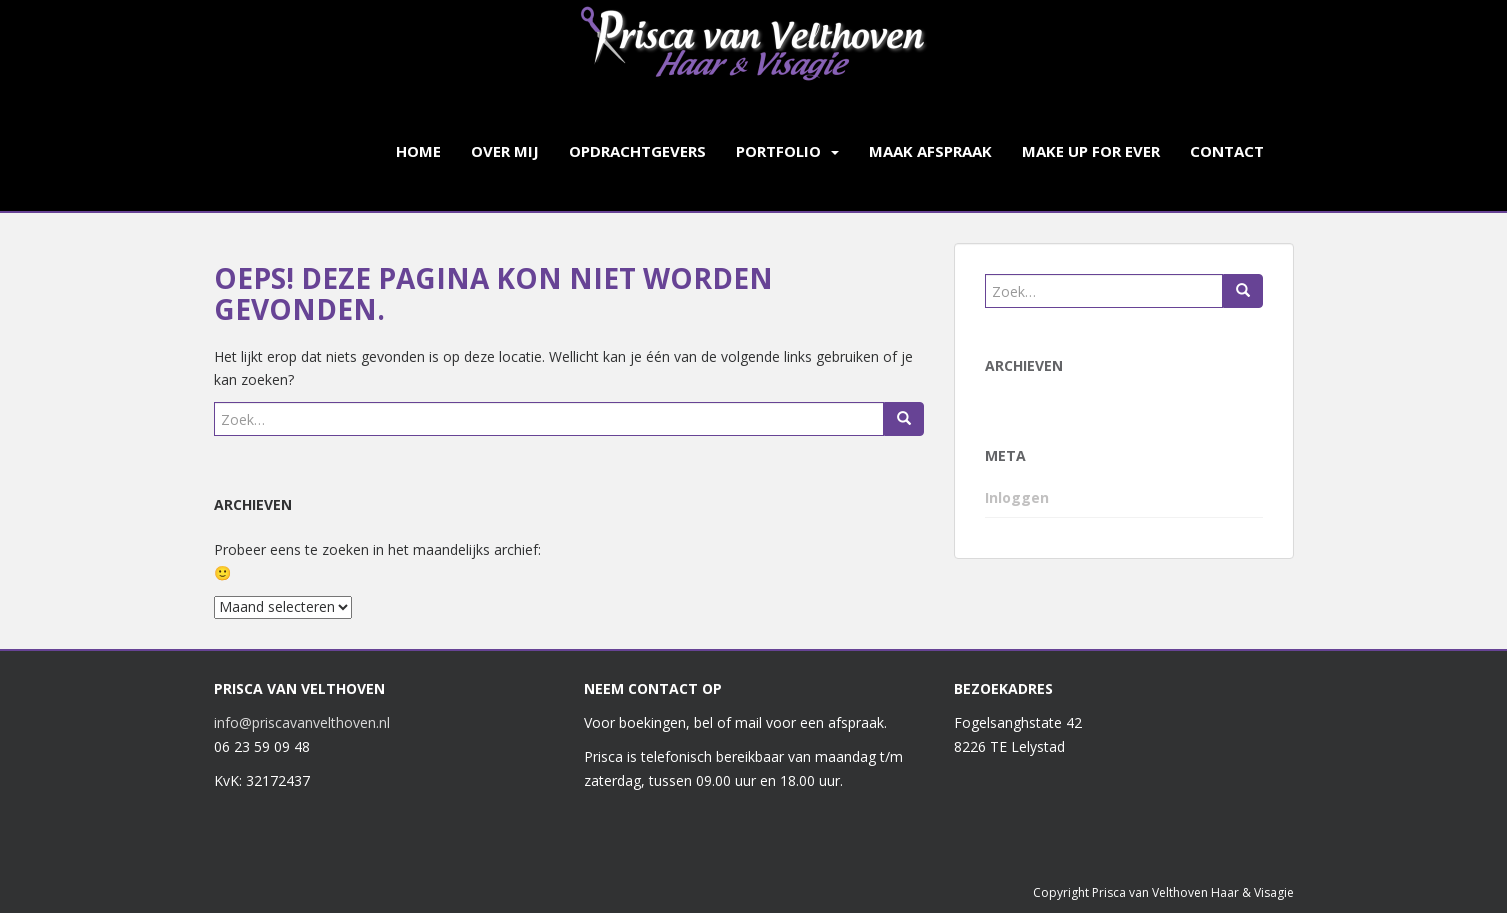 This screenshot has width=1507, height=913. Describe the element at coordinates (1227, 151) in the screenshot. I see `Contact` at that location.